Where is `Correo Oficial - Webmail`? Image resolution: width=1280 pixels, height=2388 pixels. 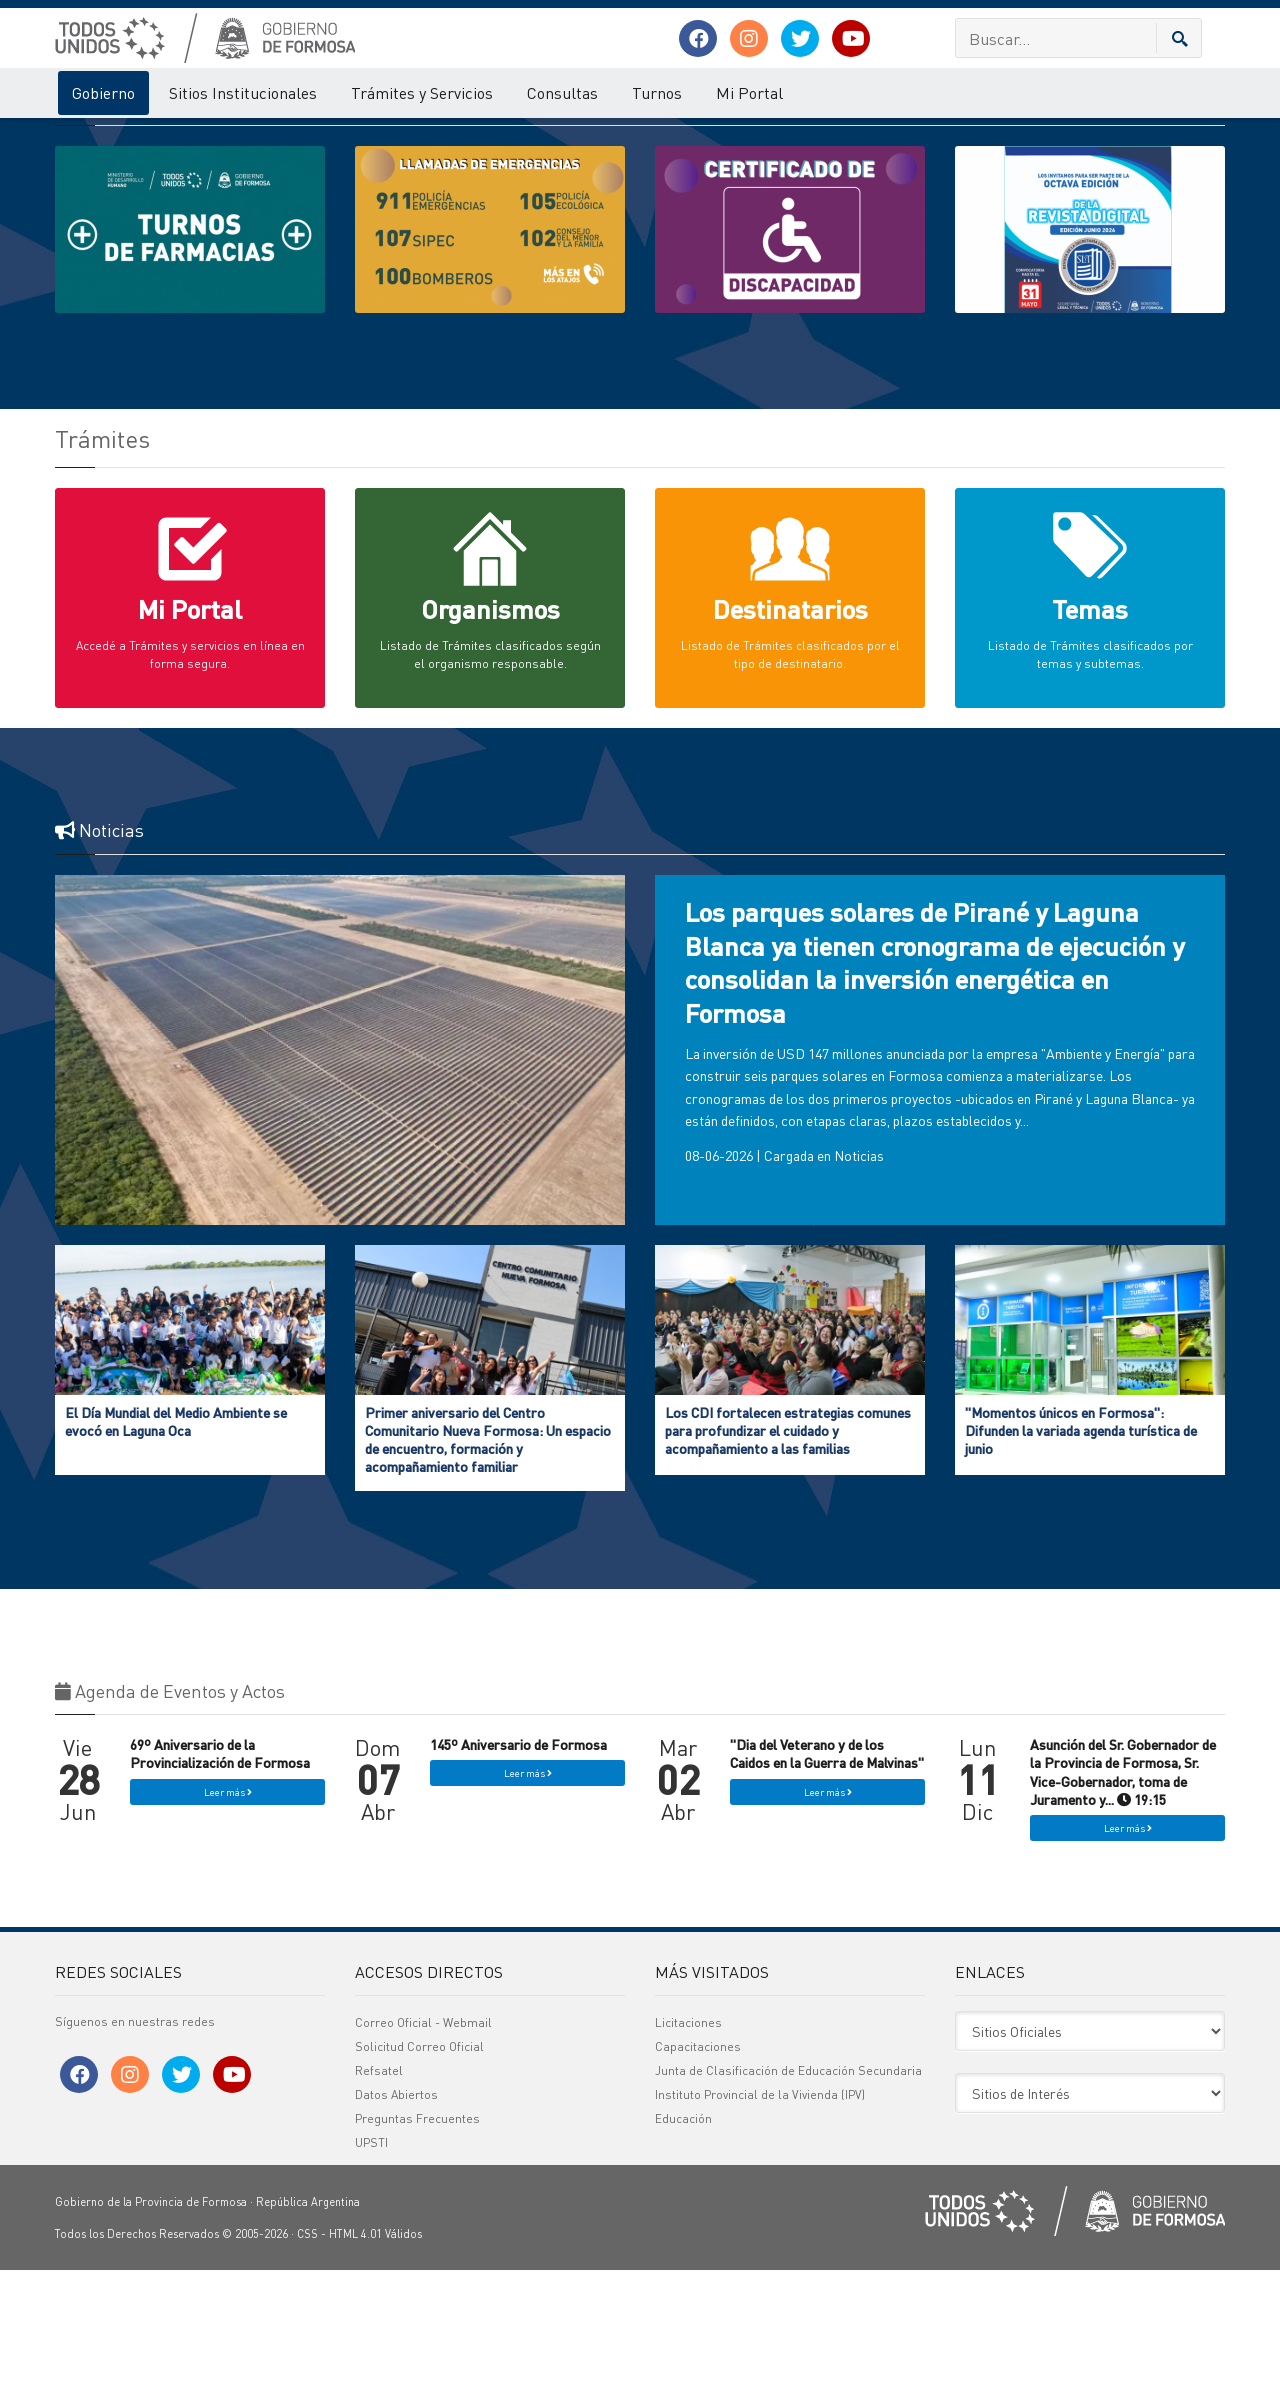
Correo Oficial - Webmail is located at coordinates (423, 2140).